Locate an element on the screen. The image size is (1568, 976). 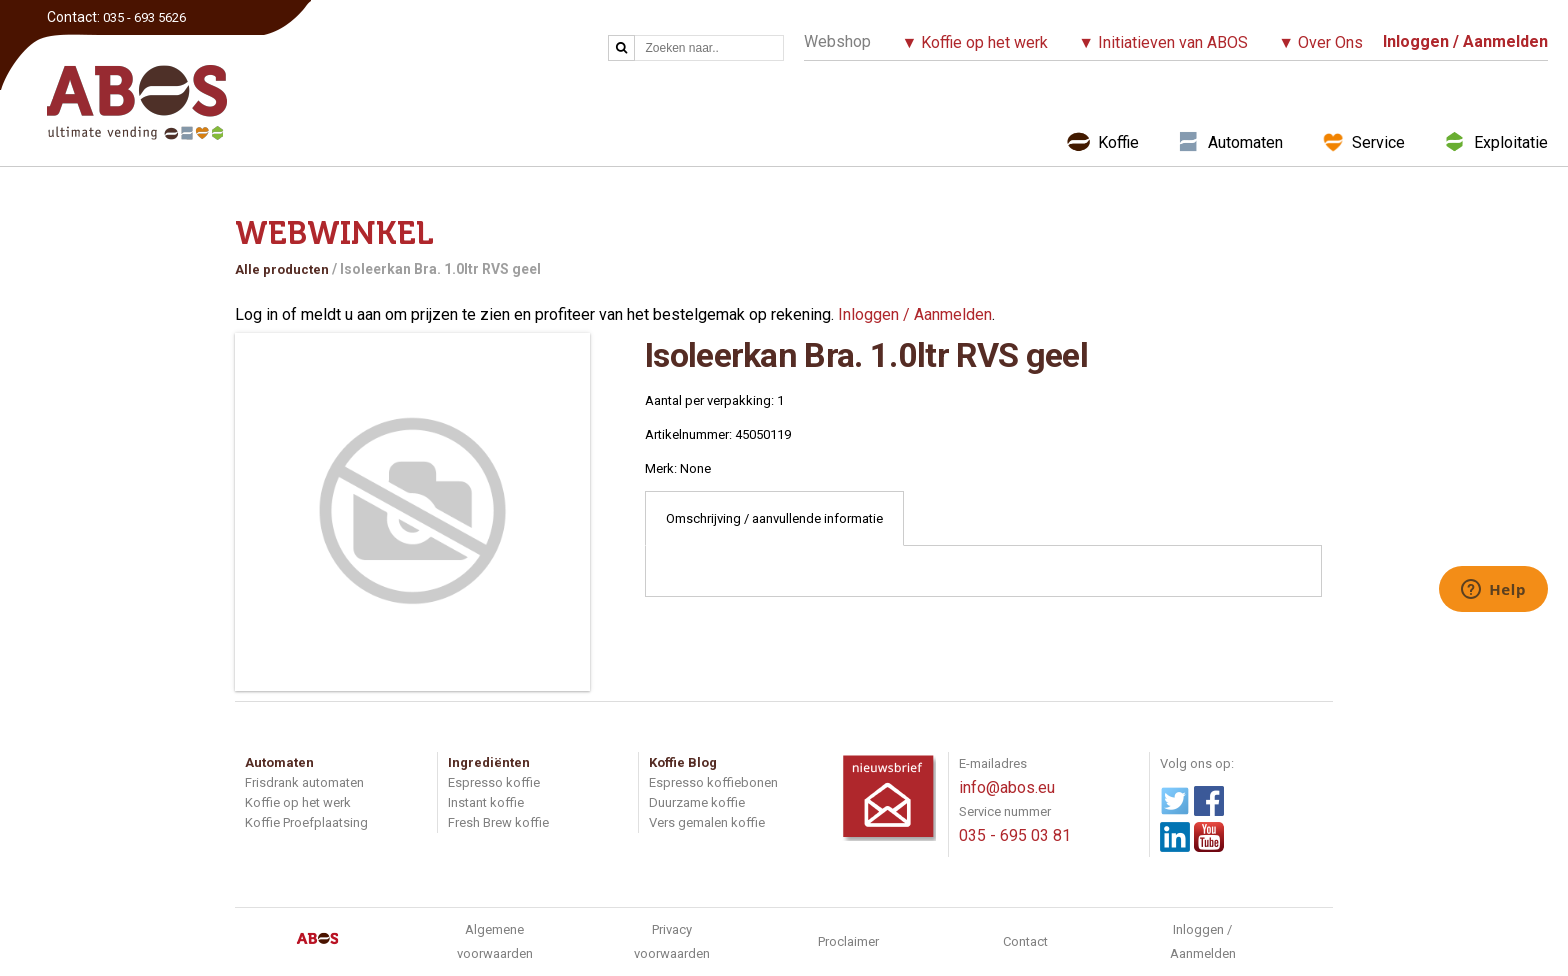
Webshop is located at coordinates (837, 41).